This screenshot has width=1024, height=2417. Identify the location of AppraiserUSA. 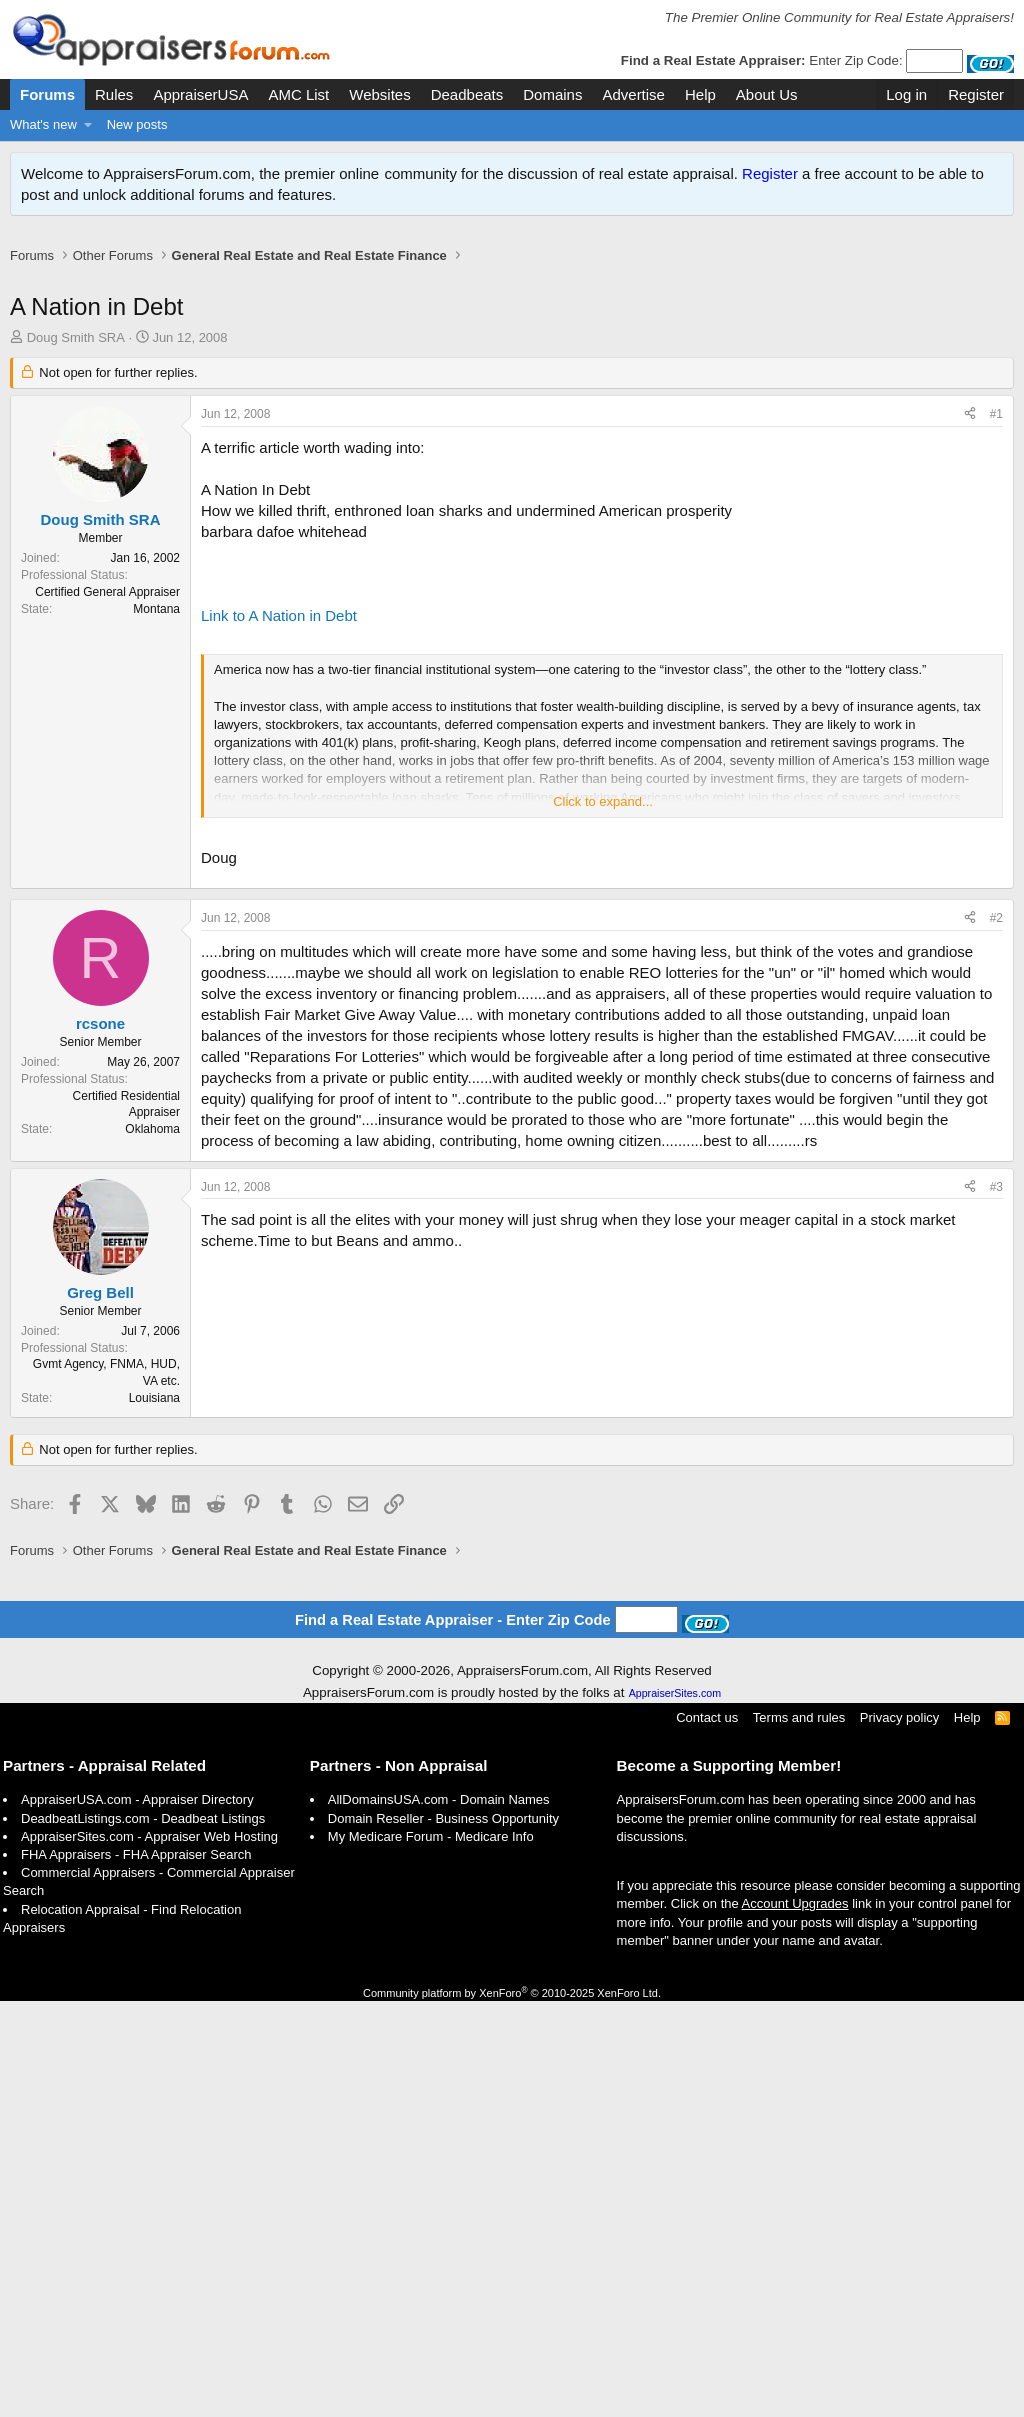
(200, 94).